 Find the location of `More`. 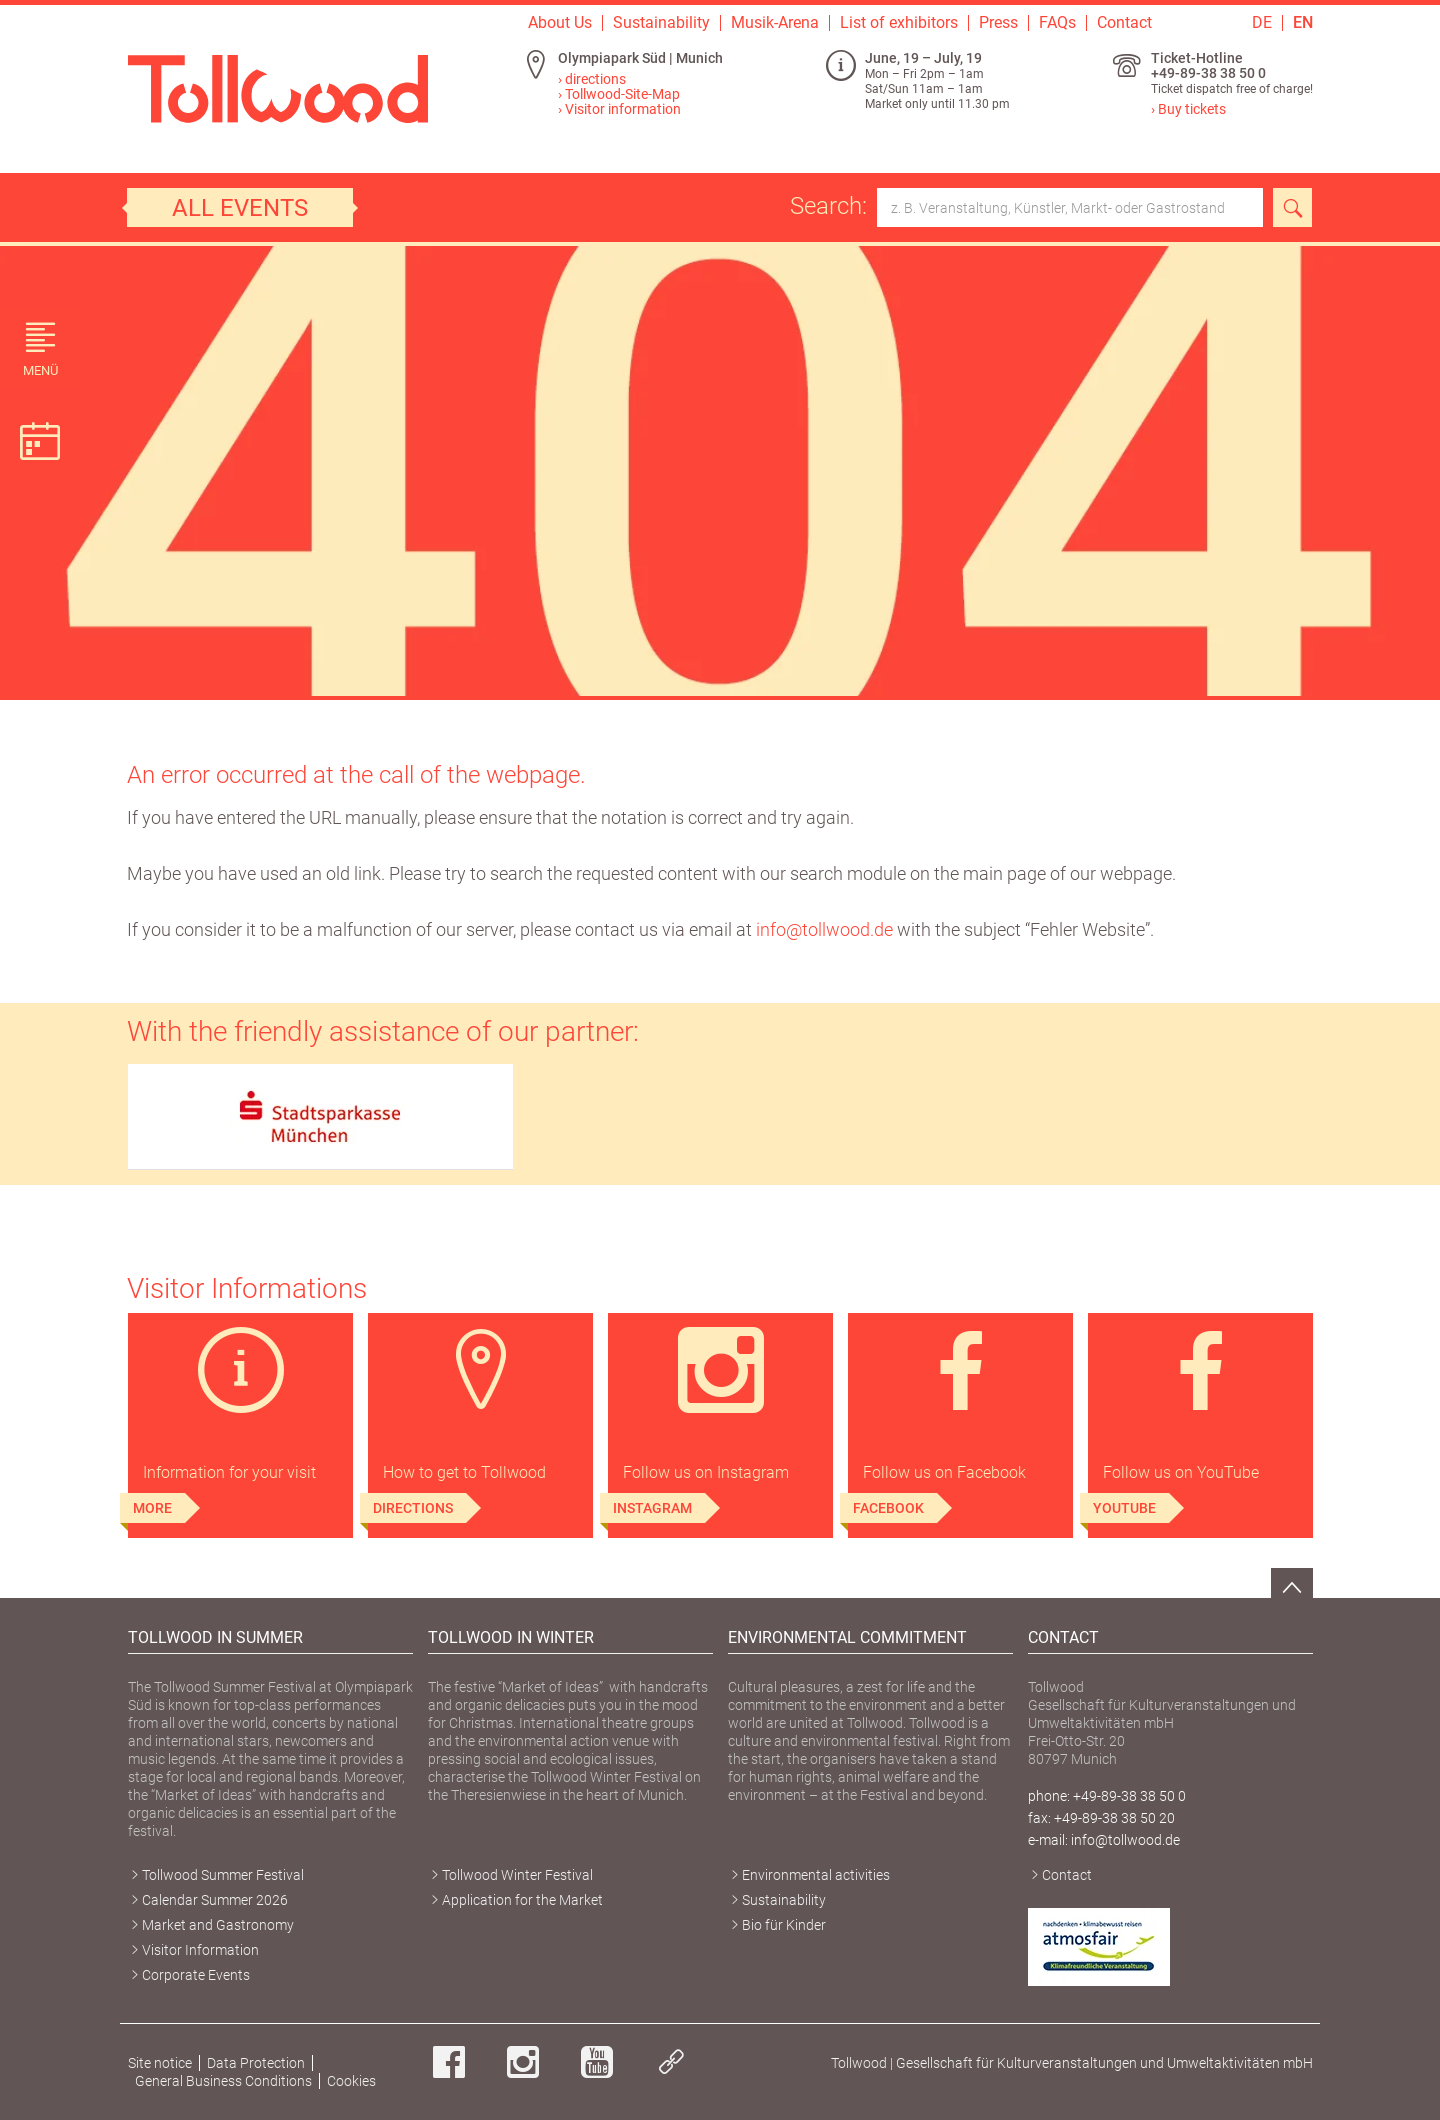

More is located at coordinates (152, 1508).